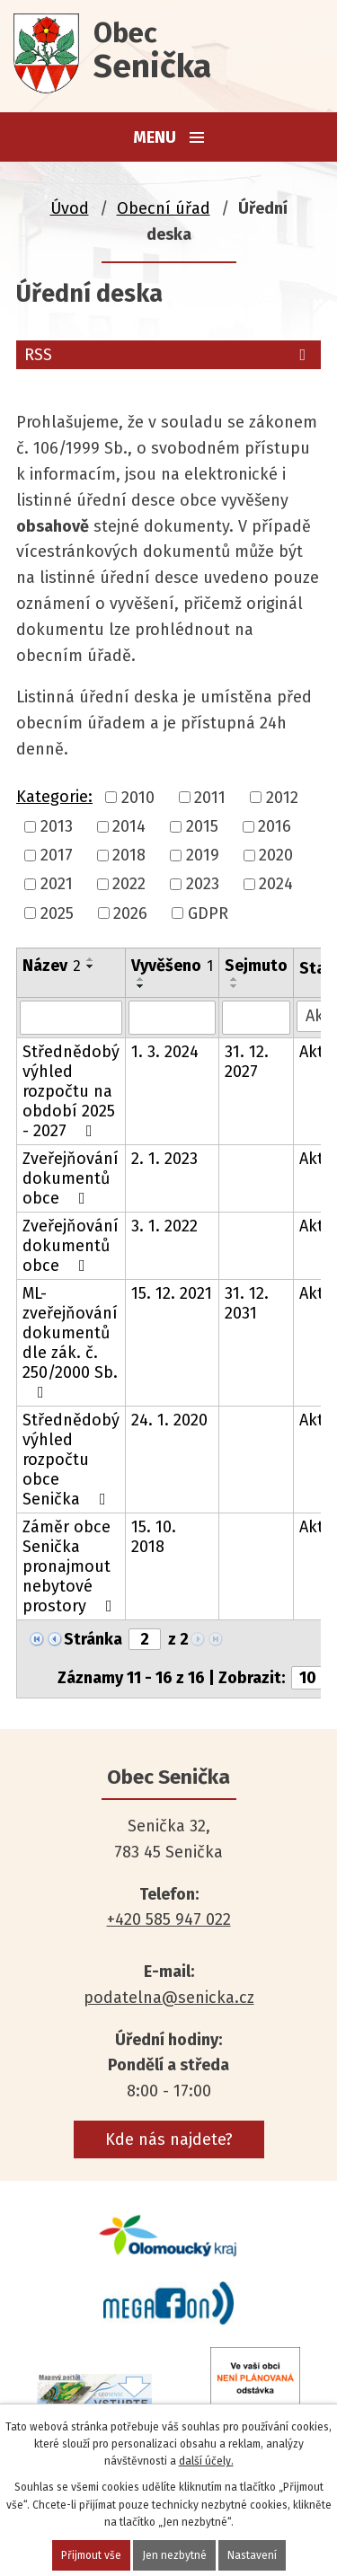 This screenshot has height=2576, width=337. What do you see at coordinates (129, 826) in the screenshot?
I see `2014` at bounding box center [129, 826].